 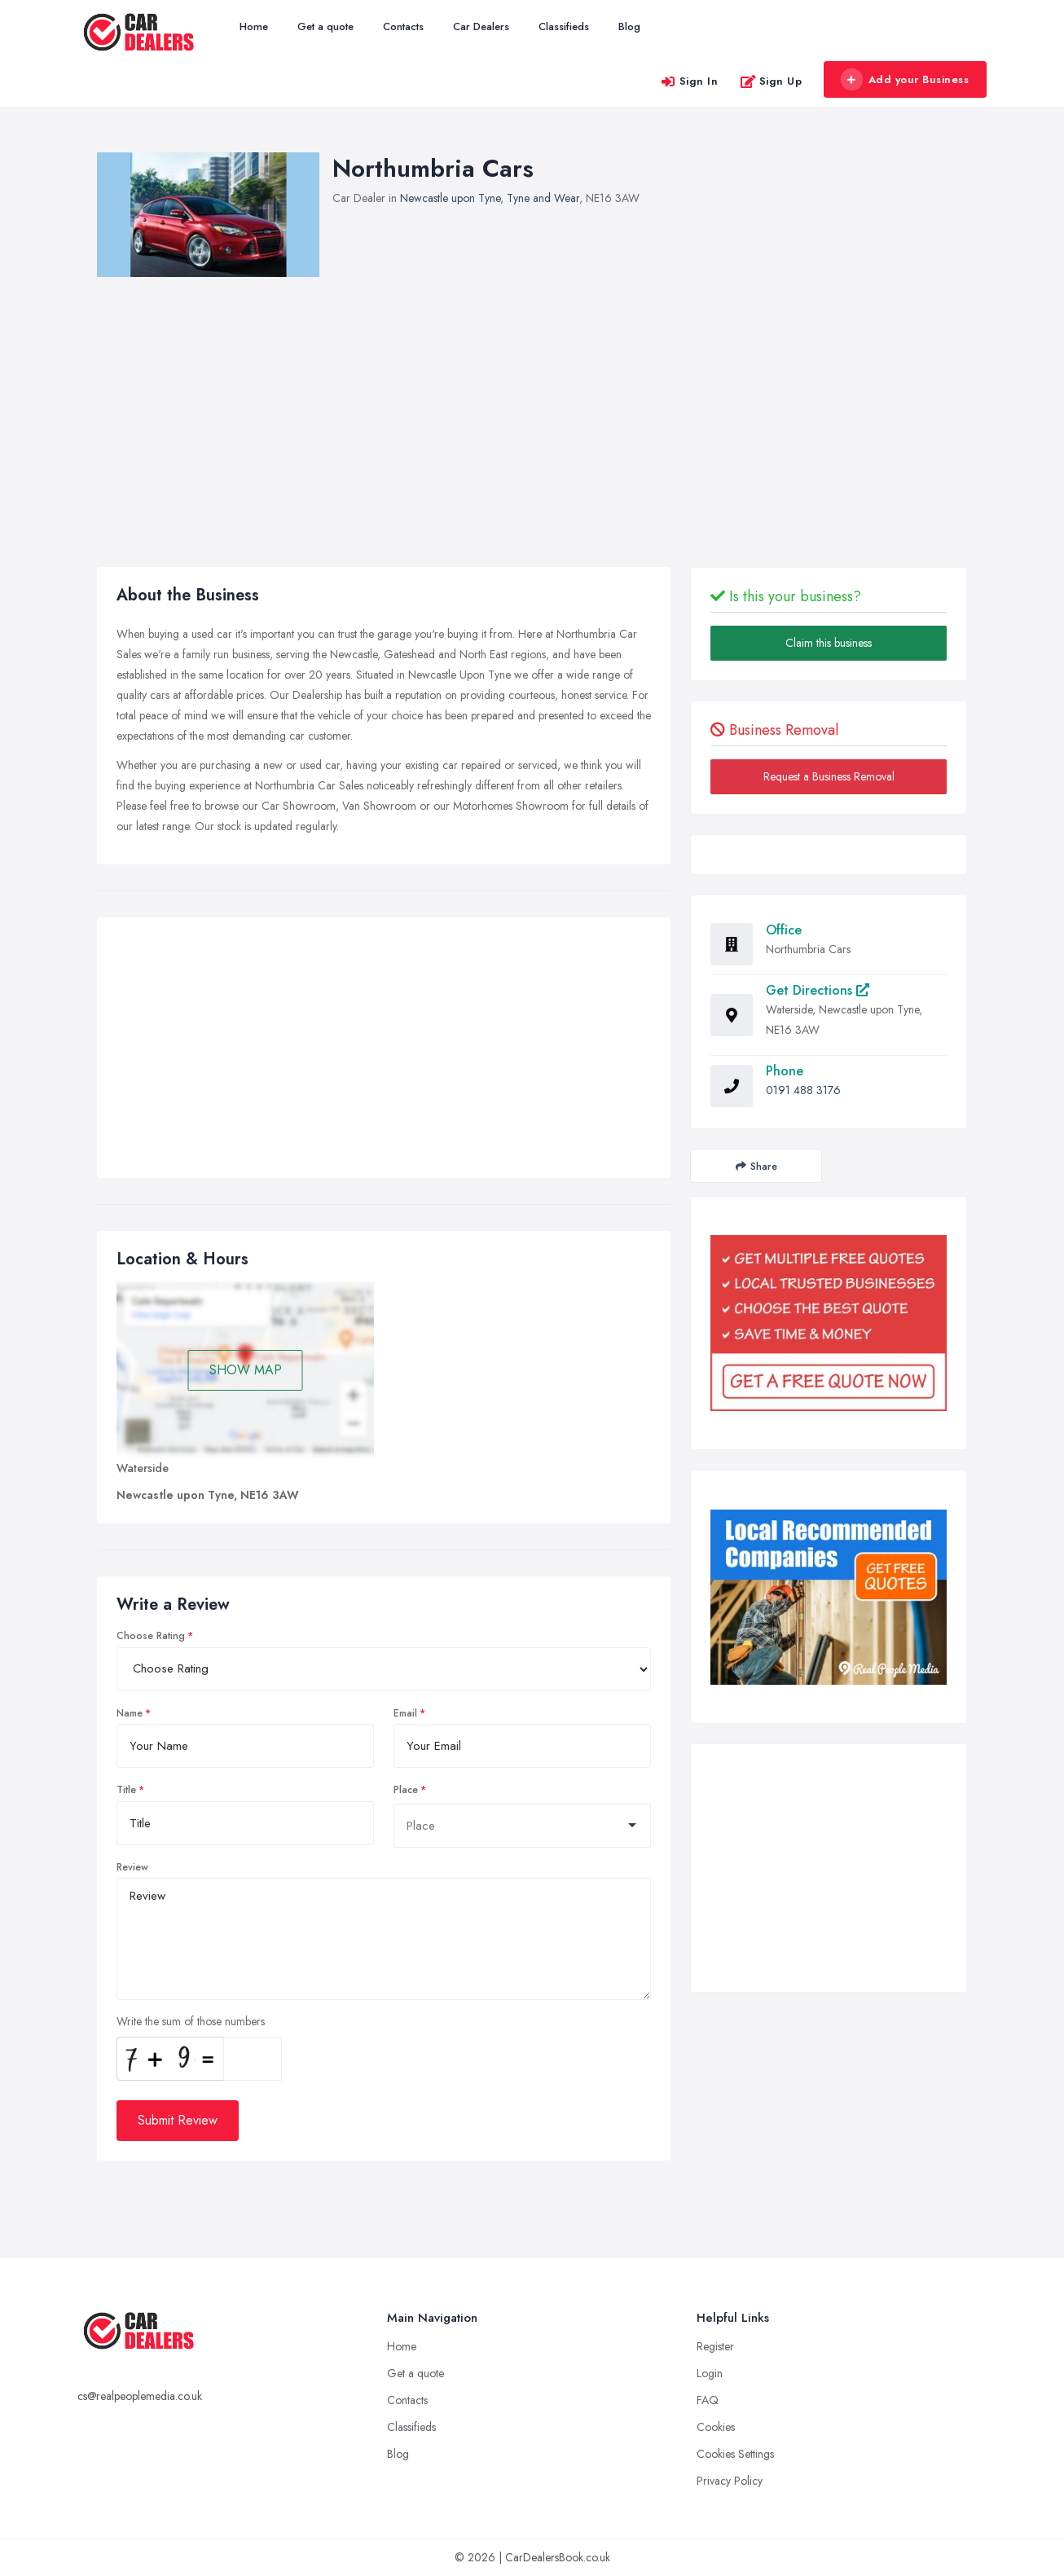 What do you see at coordinates (708, 2400) in the screenshot?
I see `FAQ` at bounding box center [708, 2400].